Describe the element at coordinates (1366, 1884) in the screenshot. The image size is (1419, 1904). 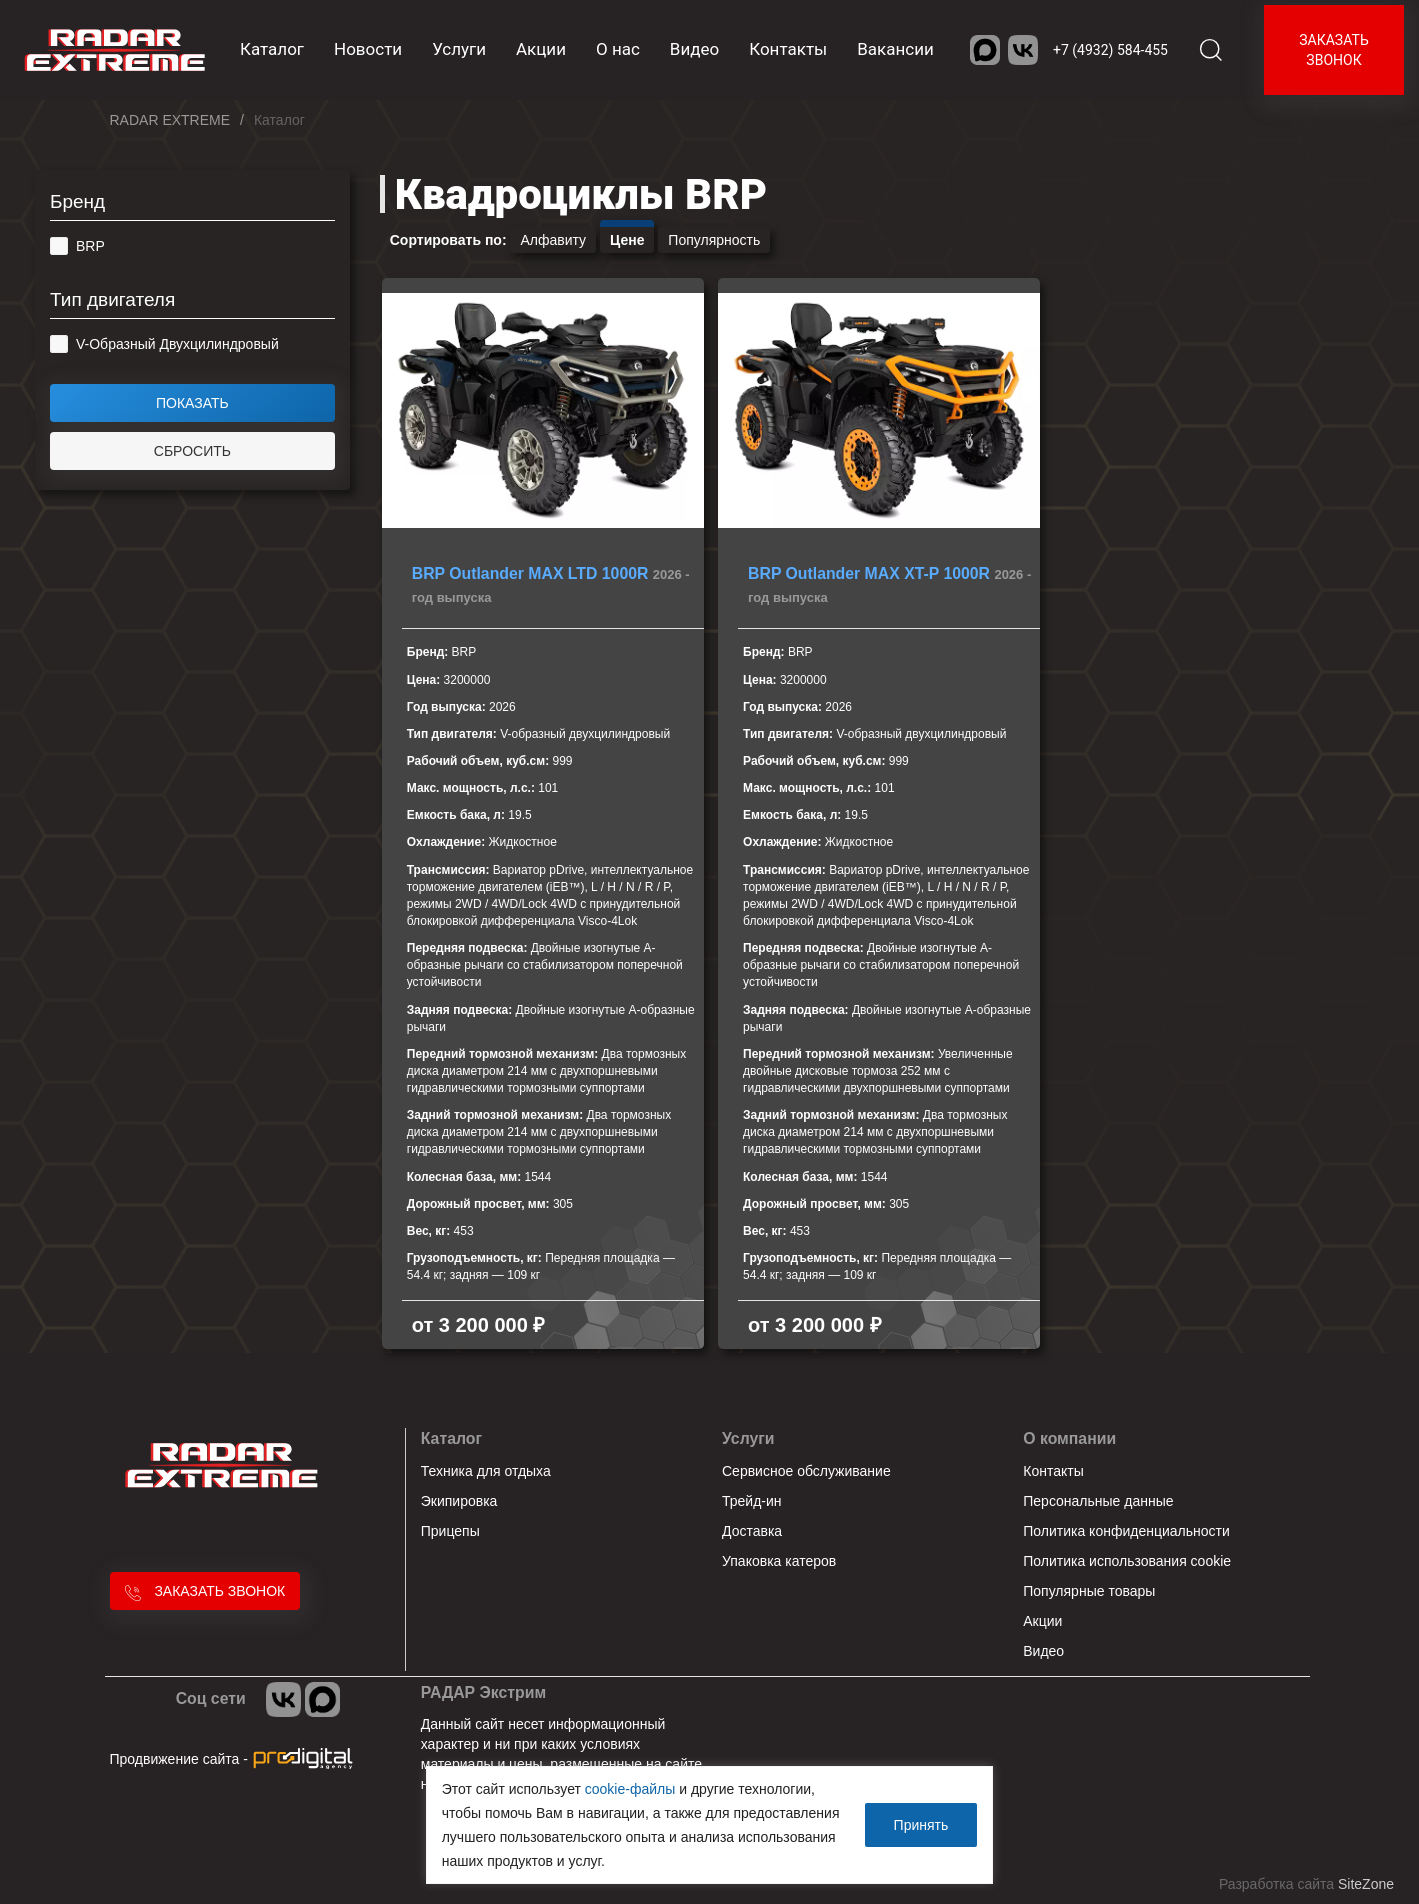
I see `SiteZone` at that location.